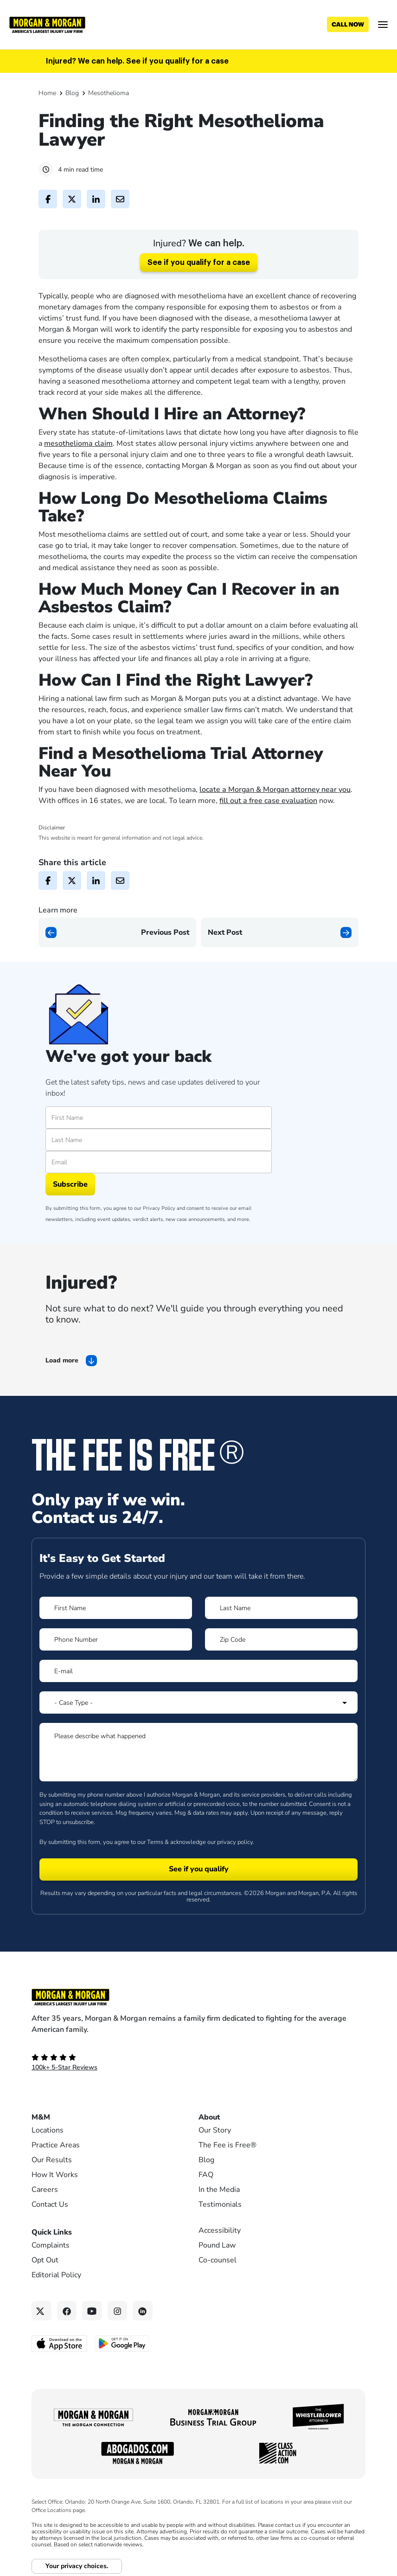  What do you see at coordinates (115, 1608) in the screenshot?
I see `[Form 1 First Name]` at bounding box center [115, 1608].